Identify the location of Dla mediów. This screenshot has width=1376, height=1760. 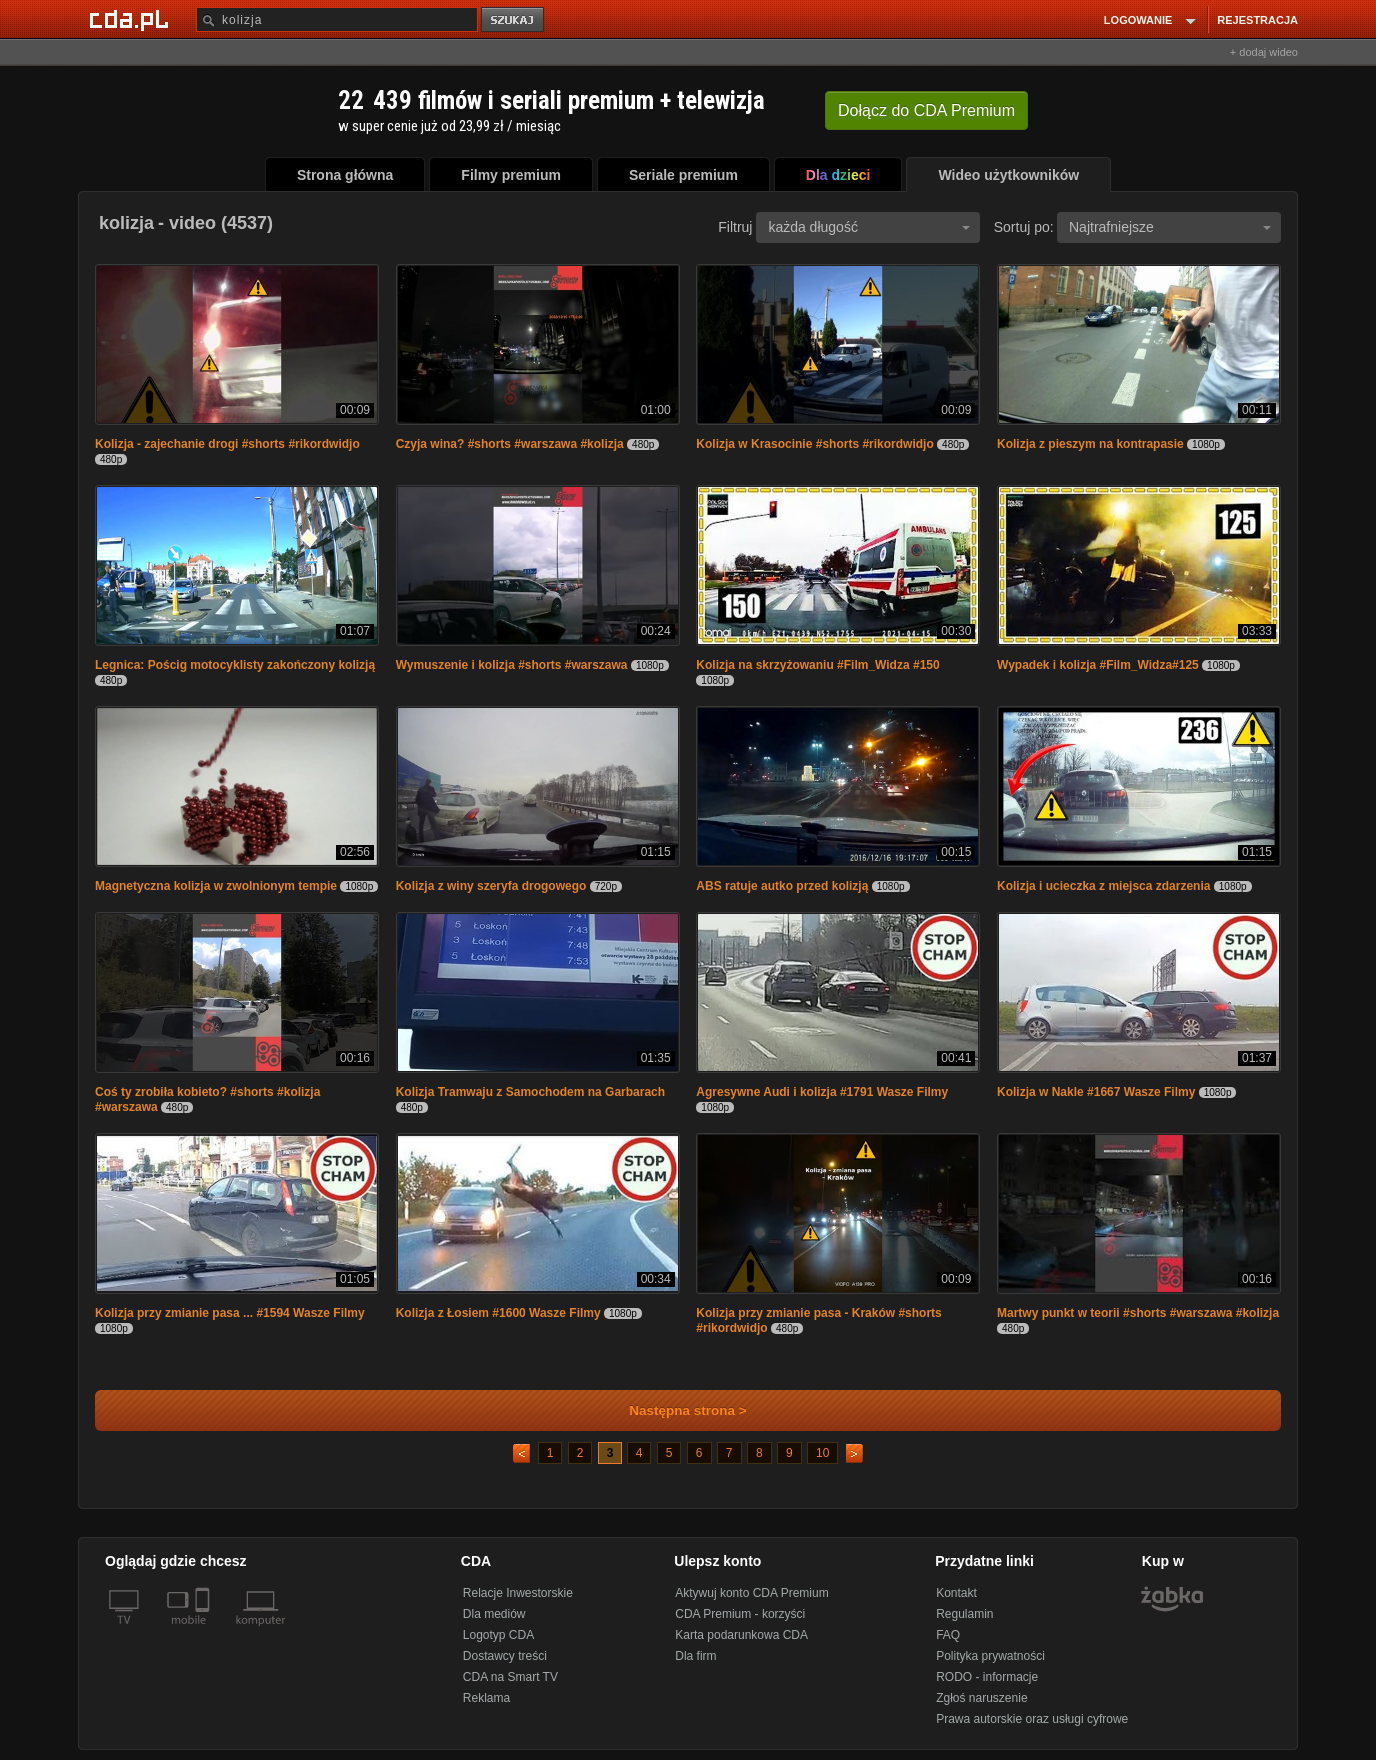
(494, 1614).